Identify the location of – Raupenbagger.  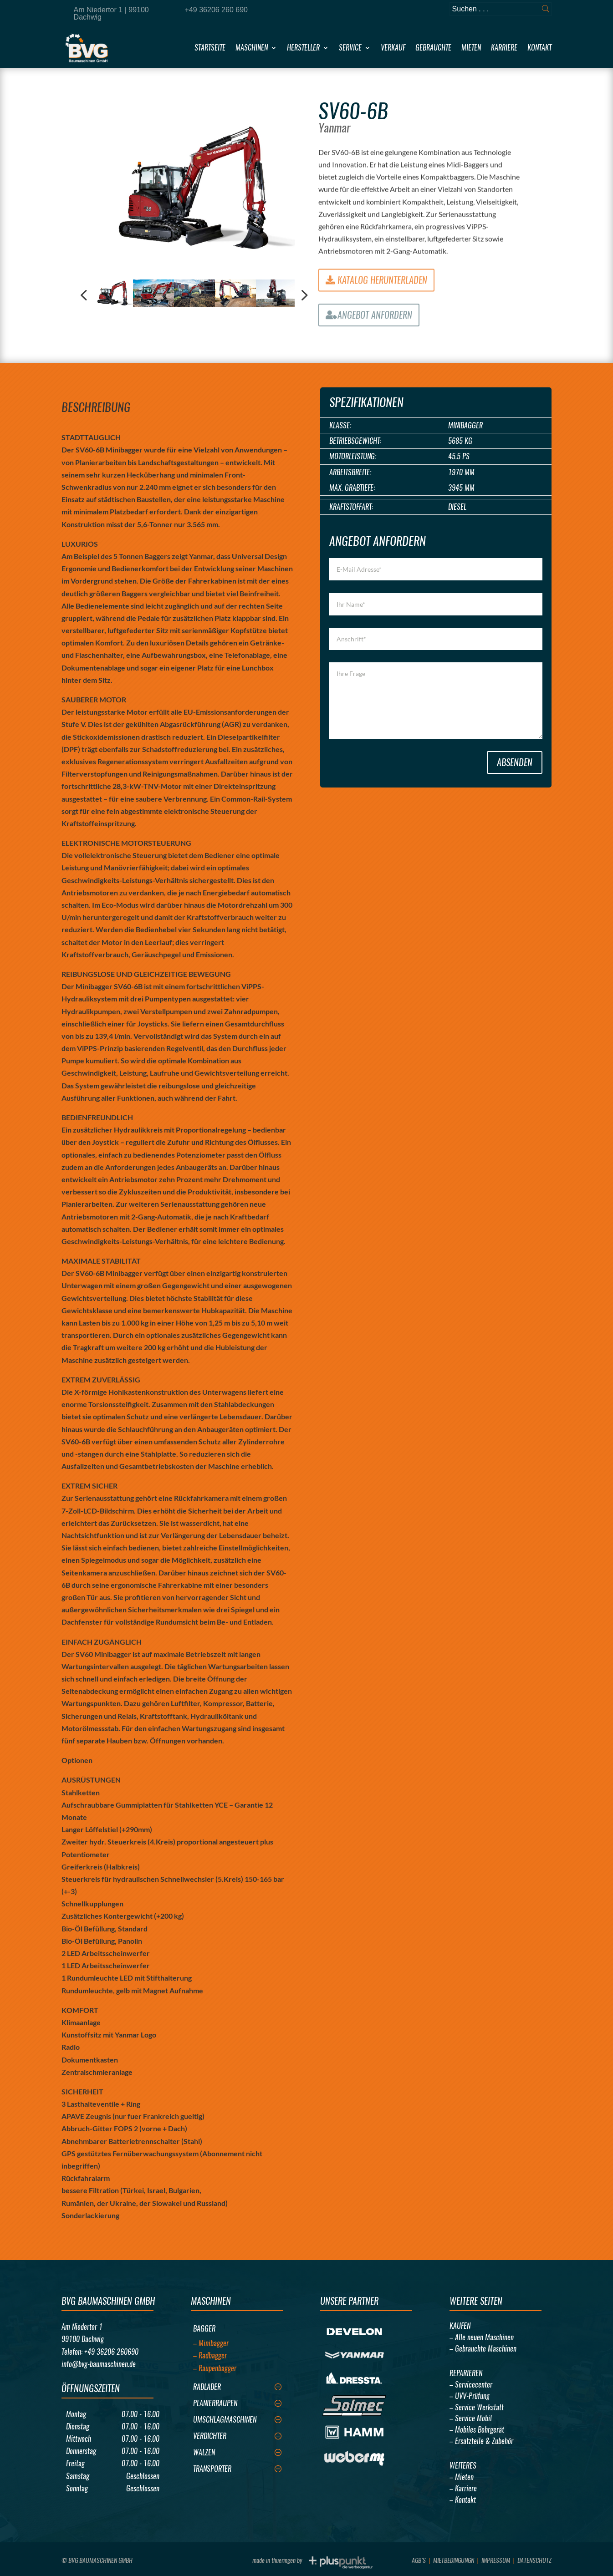
(214, 2368).